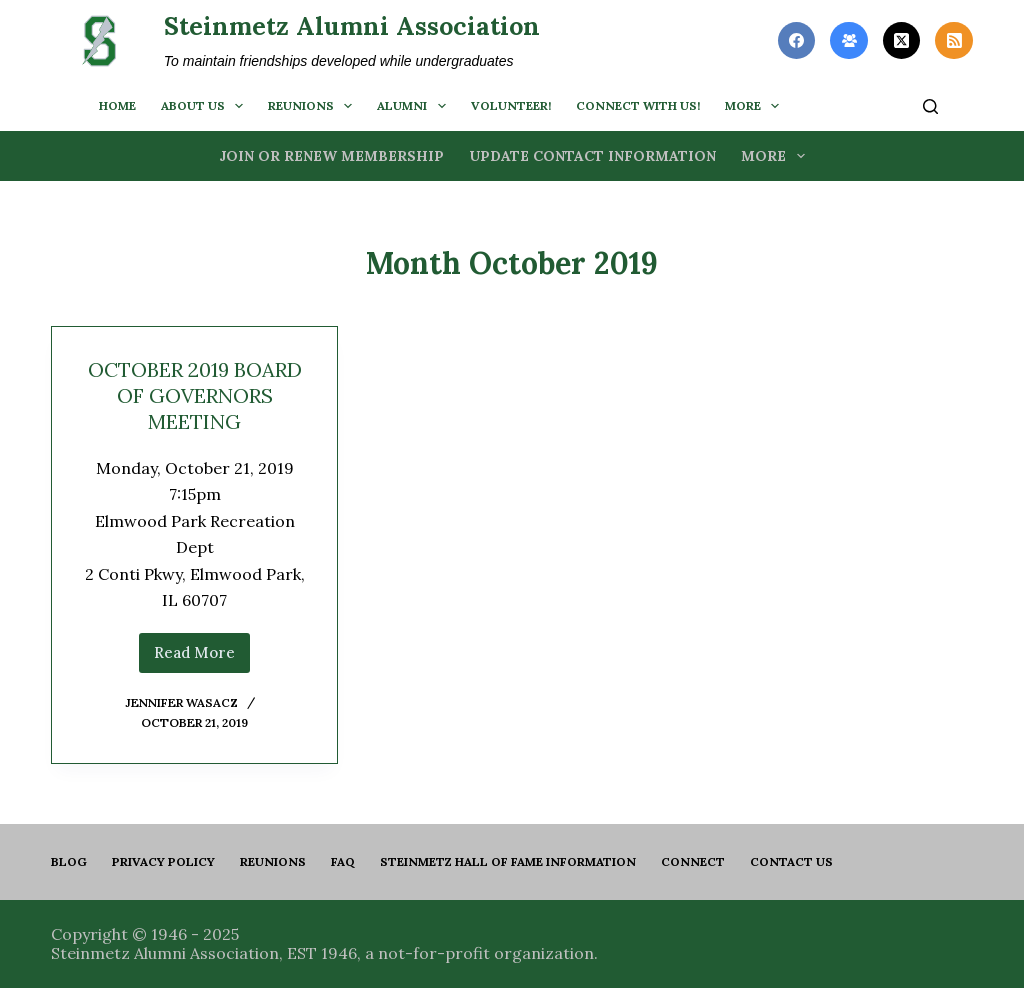 The height and width of the screenshot is (988, 1024). I want to click on Steinmetz Alumni Association, so click(352, 26).